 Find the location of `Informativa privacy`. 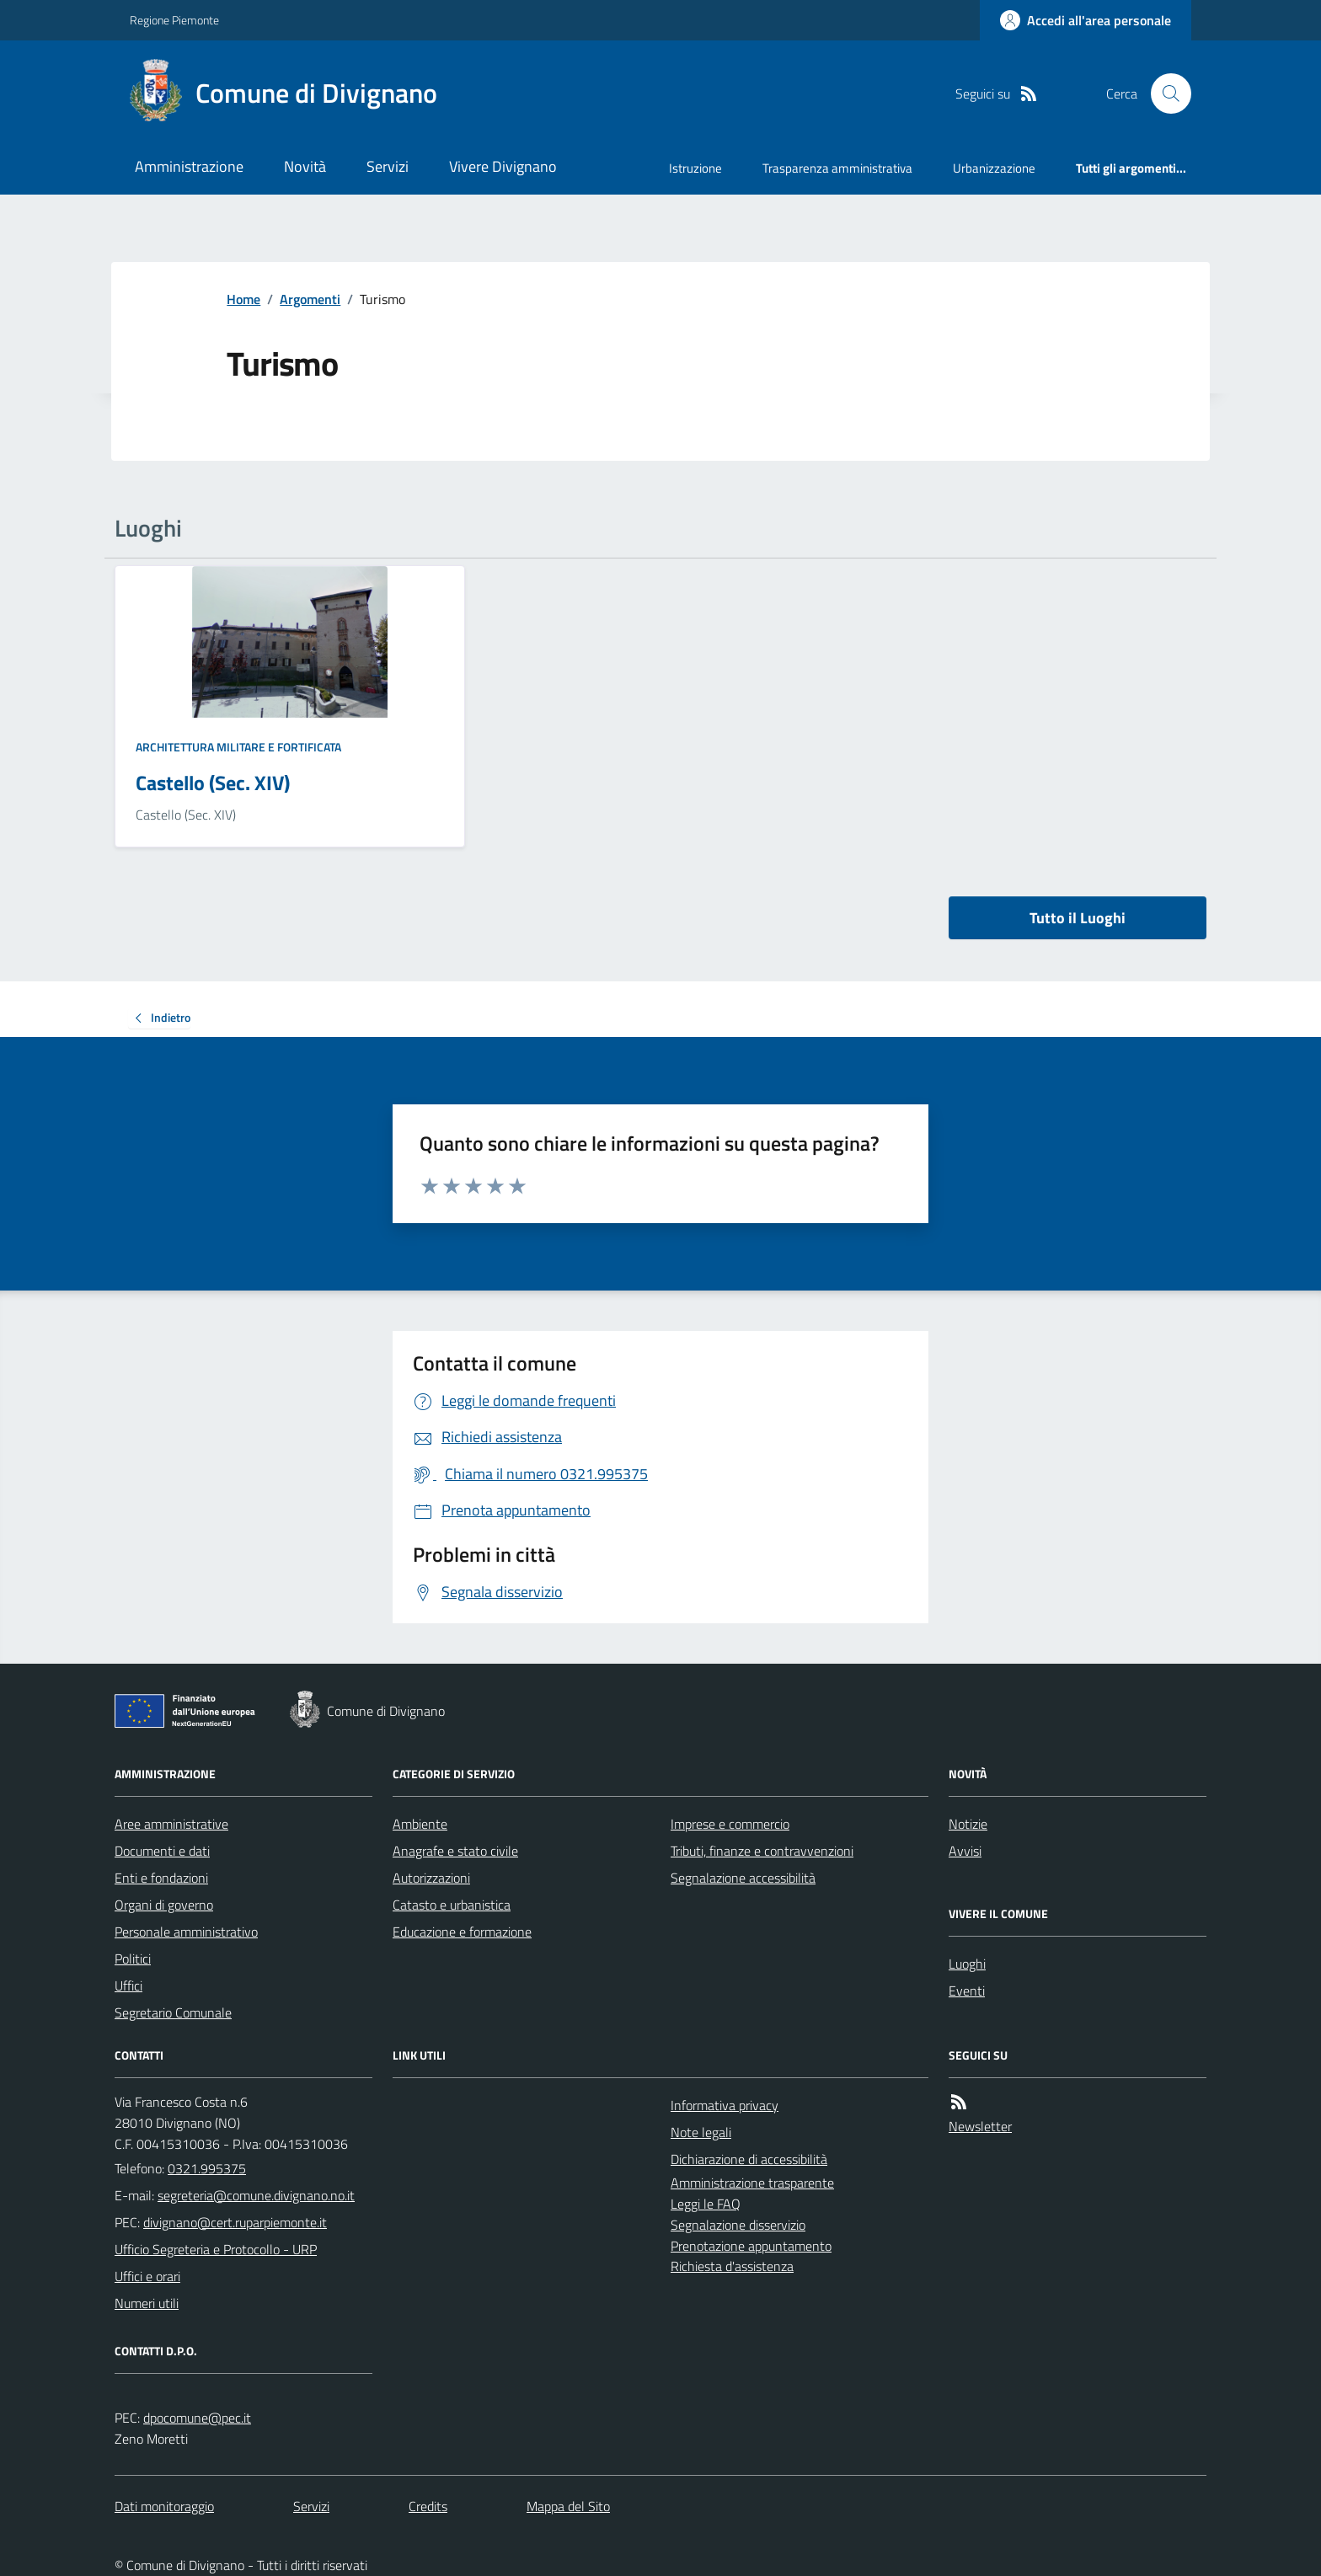

Informativa privacy is located at coordinates (724, 2105).